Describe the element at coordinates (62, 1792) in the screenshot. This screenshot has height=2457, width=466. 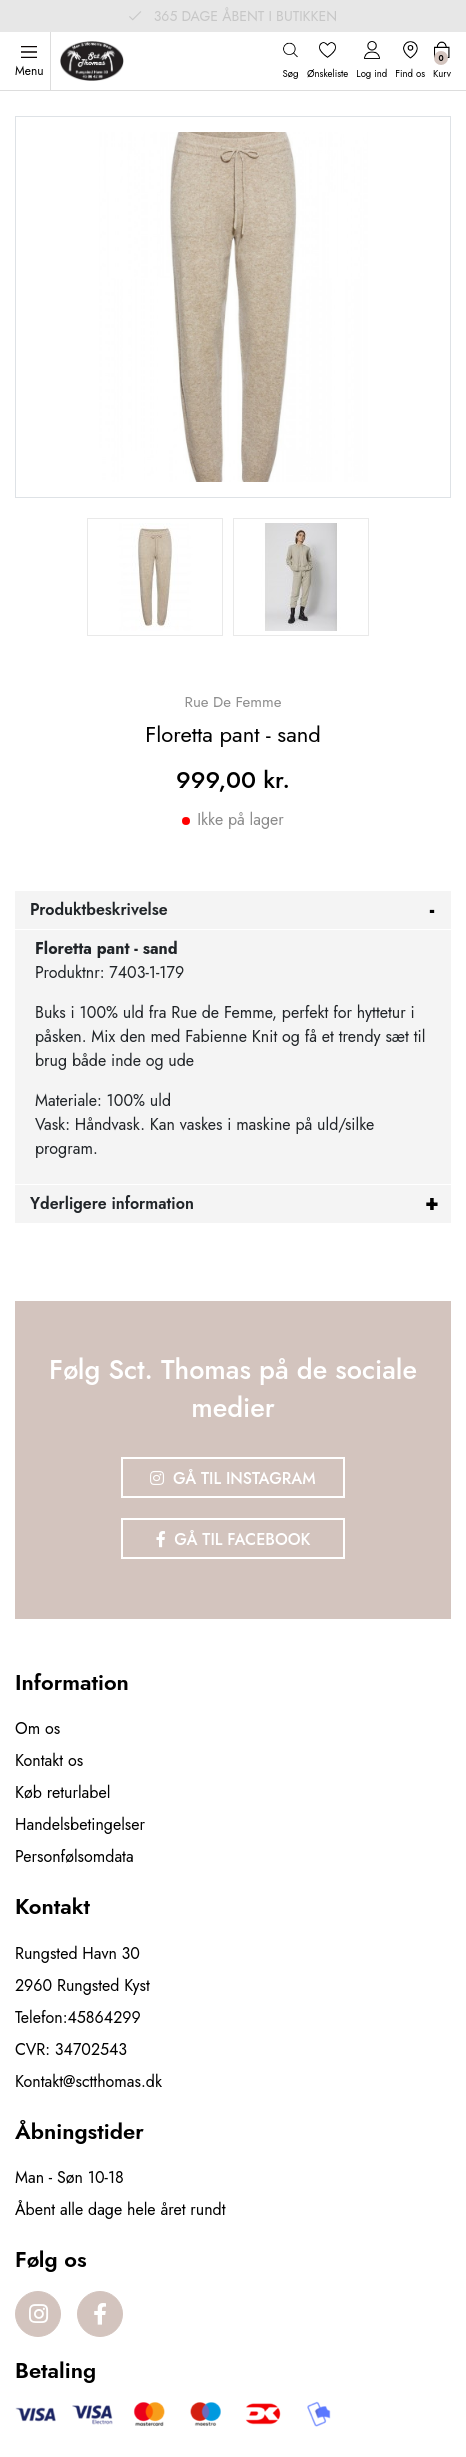
I see `Køb returlabel` at that location.